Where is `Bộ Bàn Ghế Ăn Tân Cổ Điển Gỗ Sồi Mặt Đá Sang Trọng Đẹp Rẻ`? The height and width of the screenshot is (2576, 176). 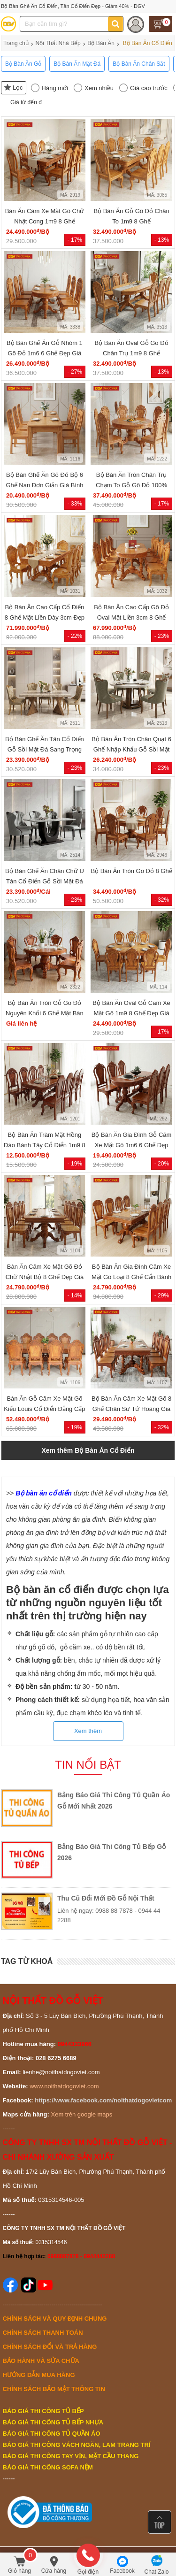
Bộ Bàn Ghế Ăn Tân Cổ Điển Gỗ Sồi Mặt Đá Sang Trọng Đẹp Rẻ is located at coordinates (44, 749).